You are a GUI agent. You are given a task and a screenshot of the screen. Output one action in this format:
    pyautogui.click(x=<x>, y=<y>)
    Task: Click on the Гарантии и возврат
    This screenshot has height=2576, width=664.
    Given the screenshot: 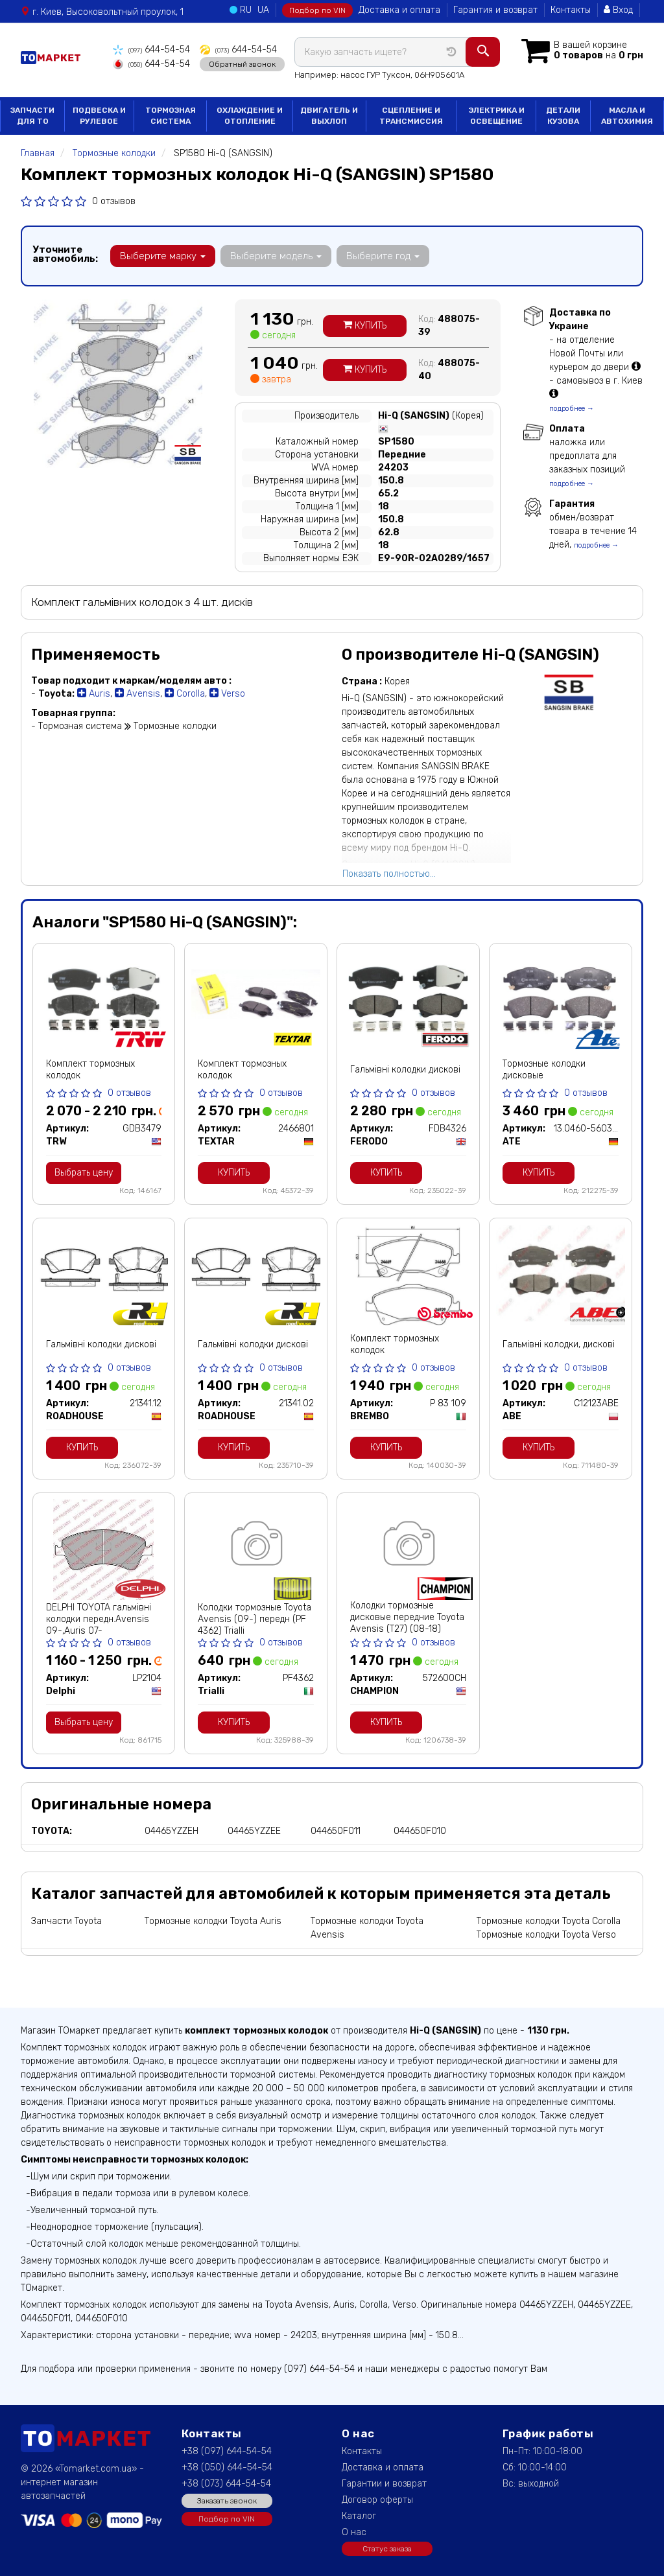 What is the action you would take?
    pyautogui.click(x=384, y=2483)
    